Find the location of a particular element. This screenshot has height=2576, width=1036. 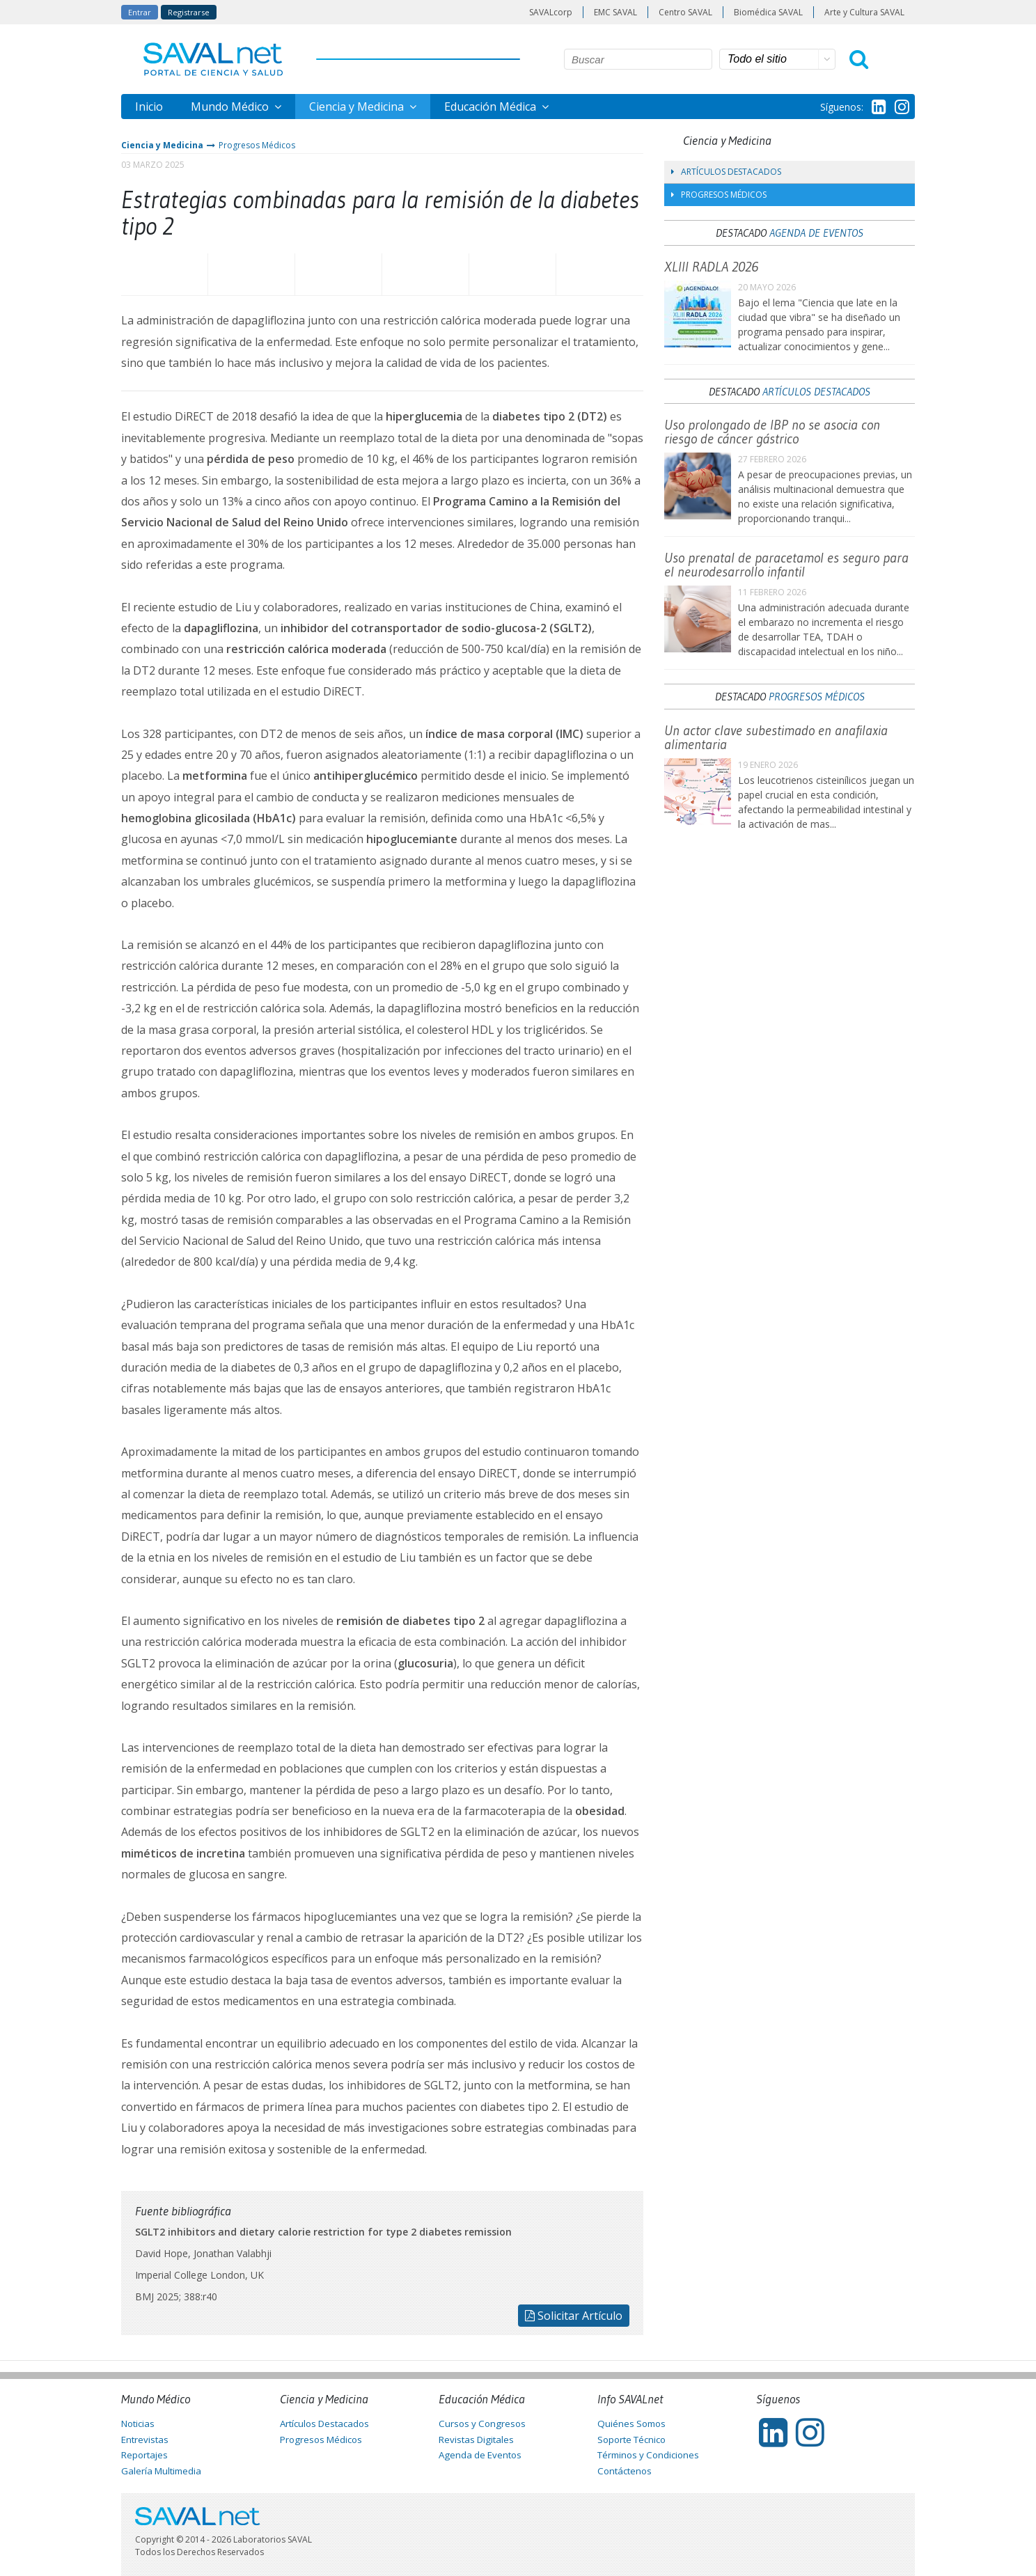

Centro SAVAL is located at coordinates (685, 12).